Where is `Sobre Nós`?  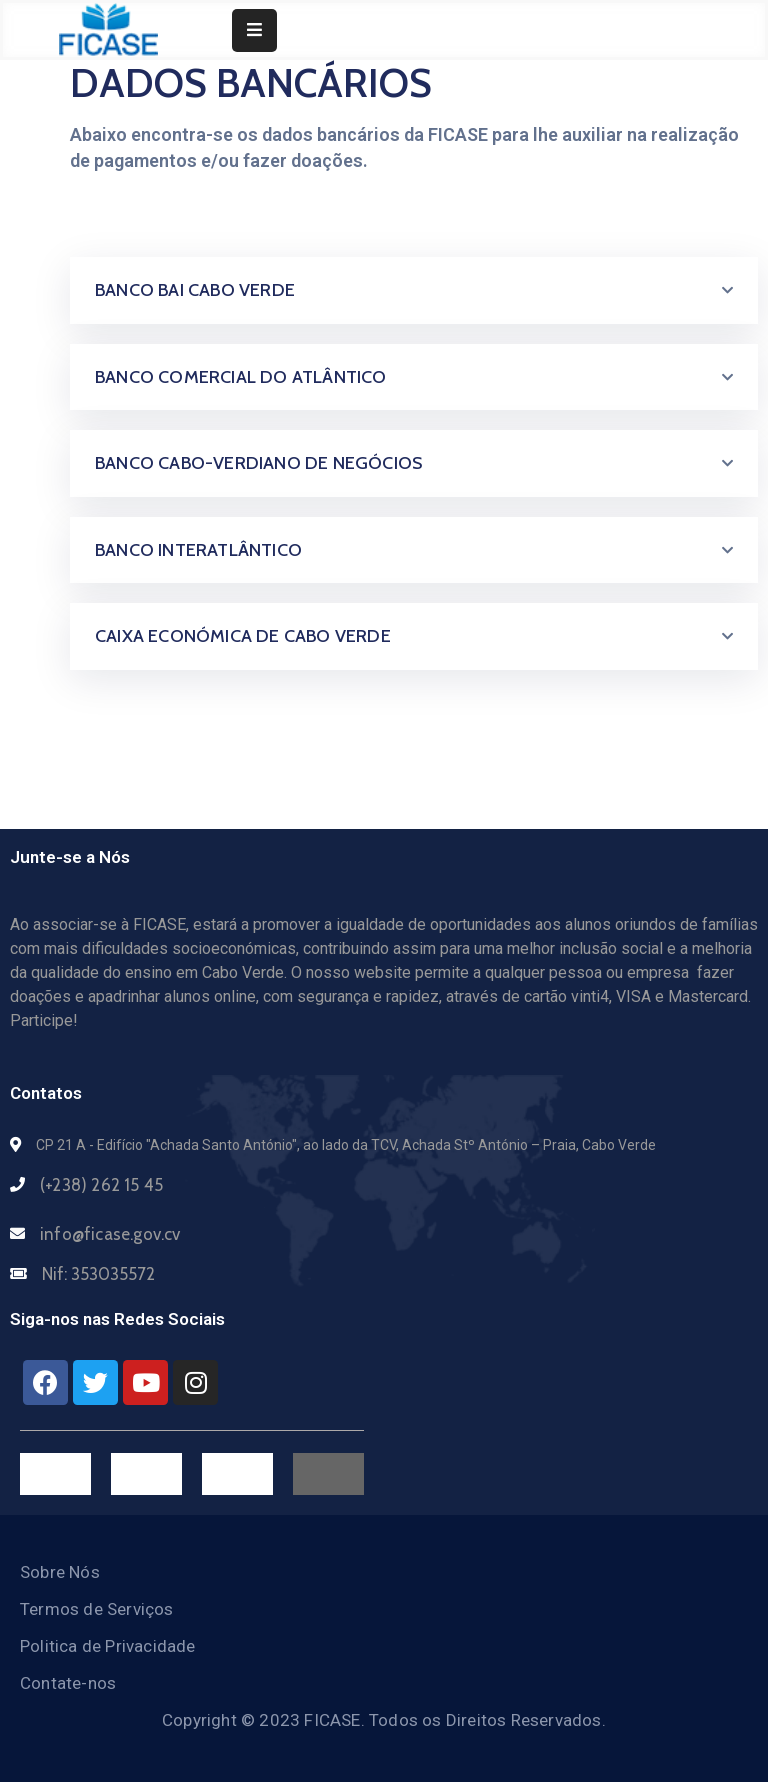
Sobre Nós is located at coordinates (60, 1572).